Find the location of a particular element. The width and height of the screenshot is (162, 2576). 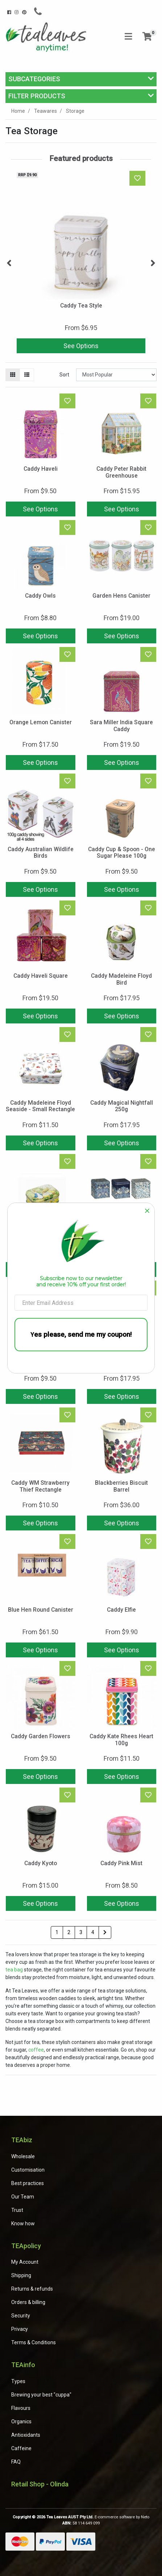

coffee is located at coordinates (36, 2050).